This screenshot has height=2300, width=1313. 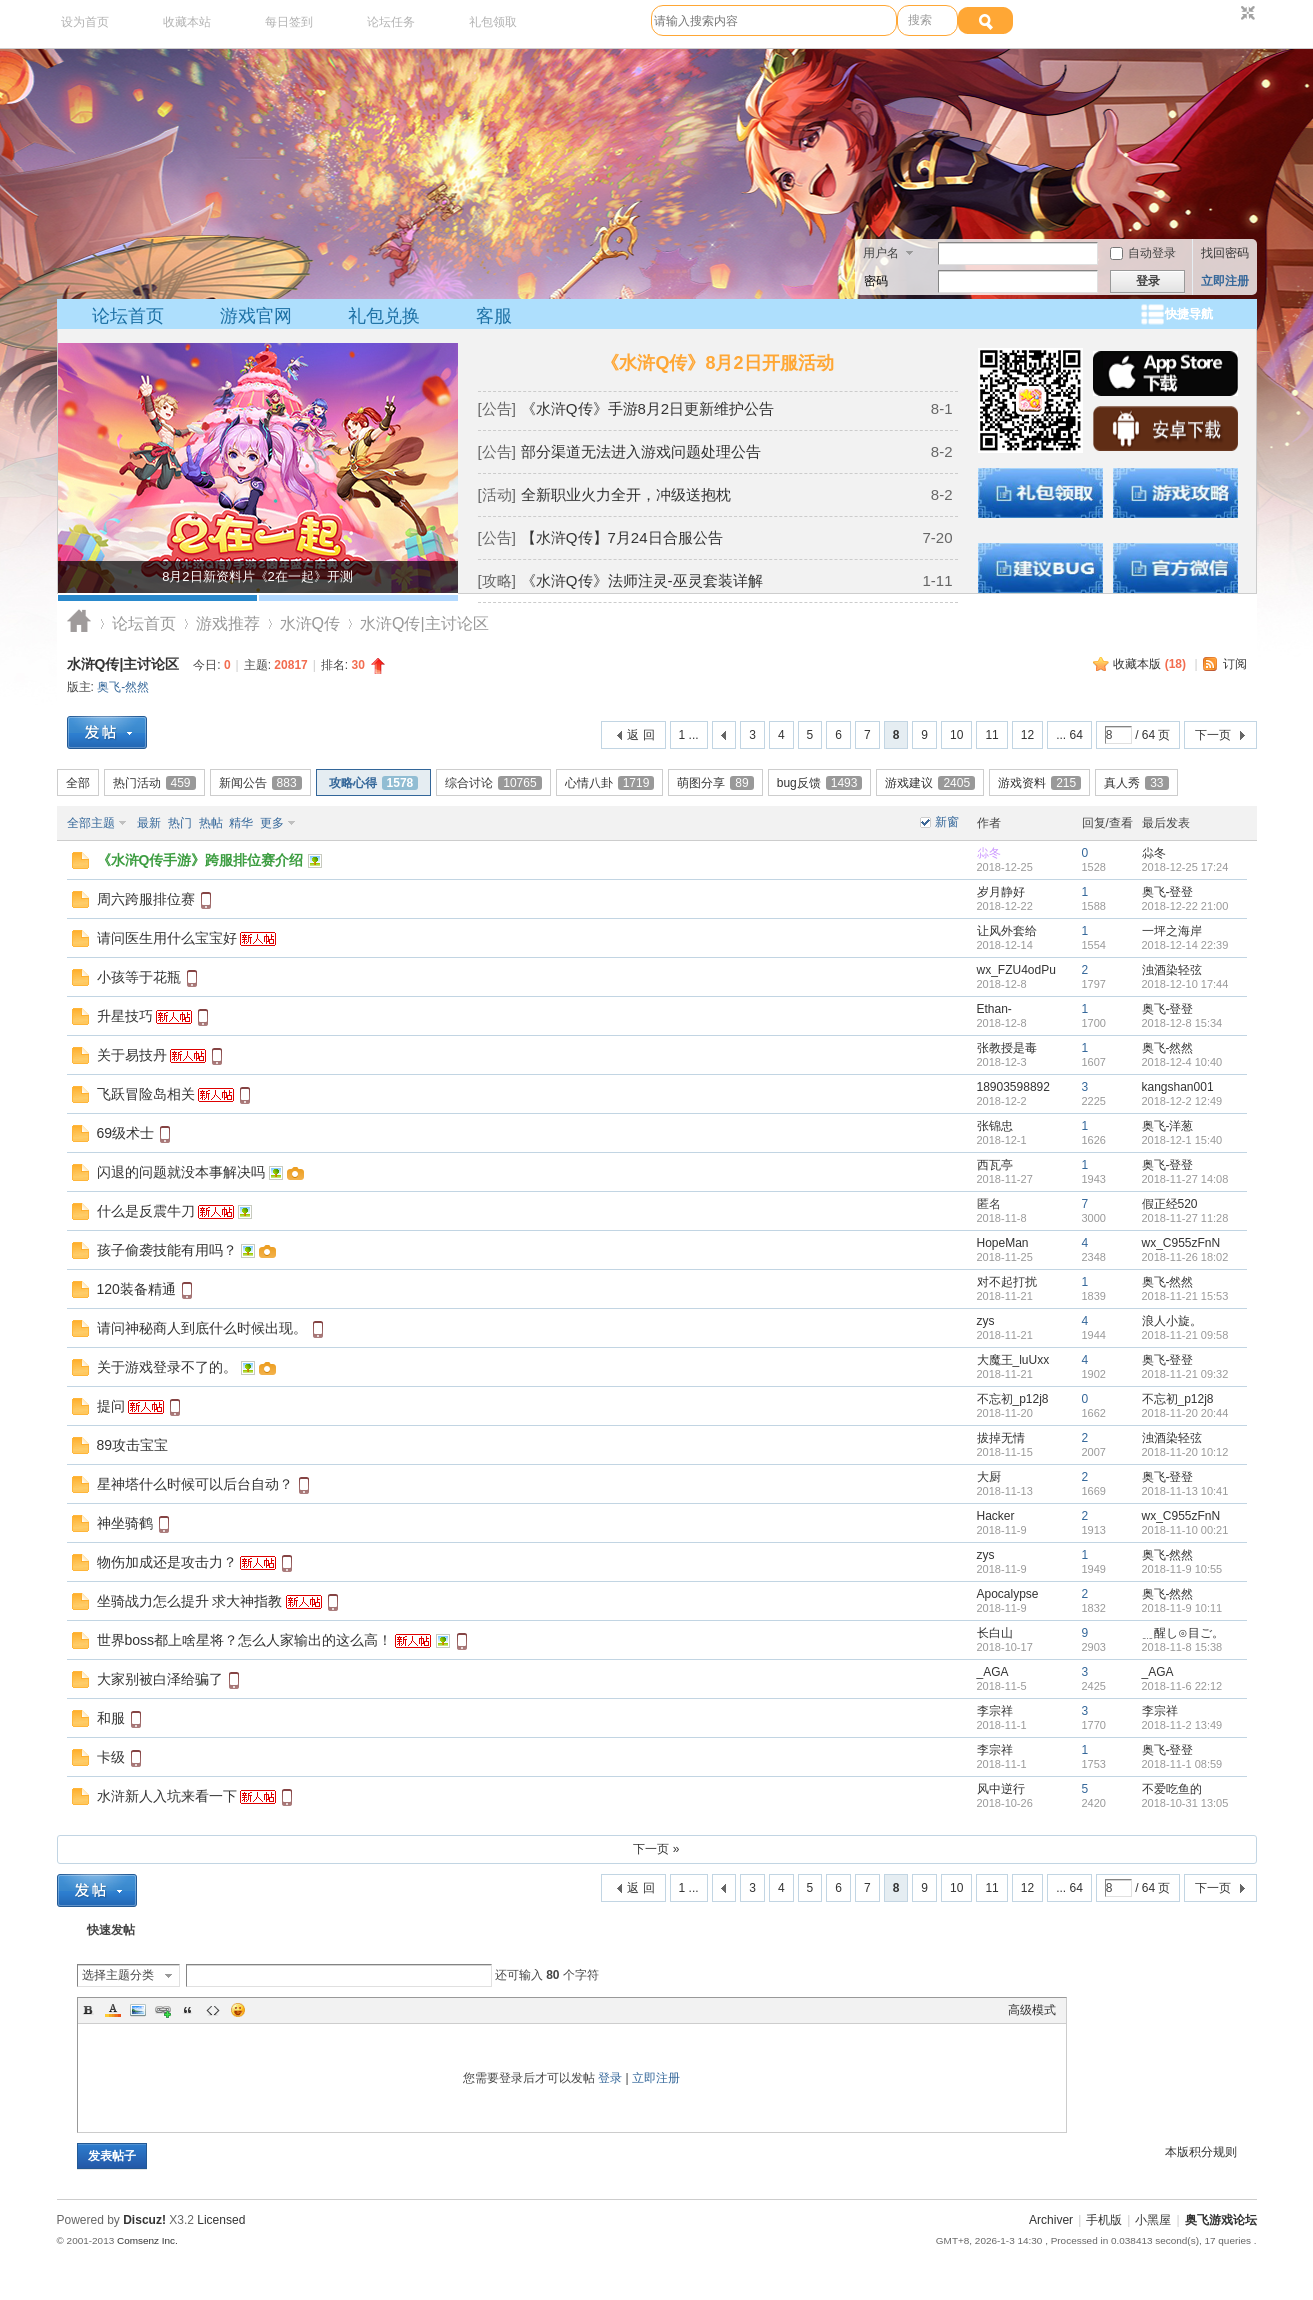 I want to click on 论坛任务, so click(x=391, y=22).